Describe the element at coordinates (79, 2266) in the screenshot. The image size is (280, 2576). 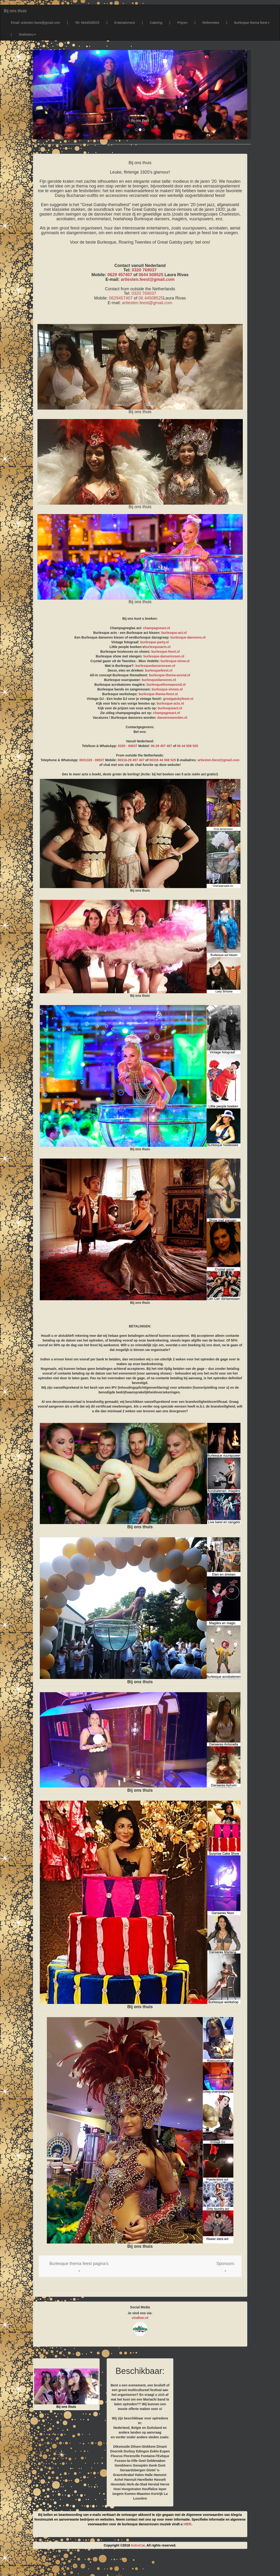
I see `[button]` at that location.